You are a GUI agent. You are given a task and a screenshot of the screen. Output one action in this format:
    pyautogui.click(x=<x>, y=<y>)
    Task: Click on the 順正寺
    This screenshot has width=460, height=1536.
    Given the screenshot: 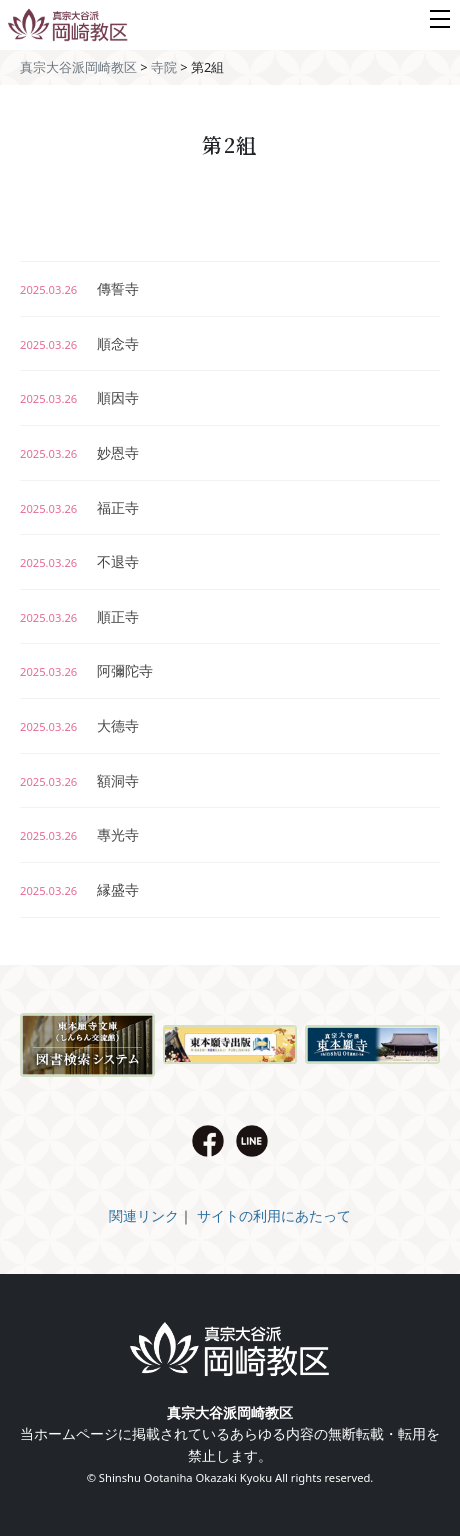 What is the action you would take?
    pyautogui.click(x=79, y=616)
    